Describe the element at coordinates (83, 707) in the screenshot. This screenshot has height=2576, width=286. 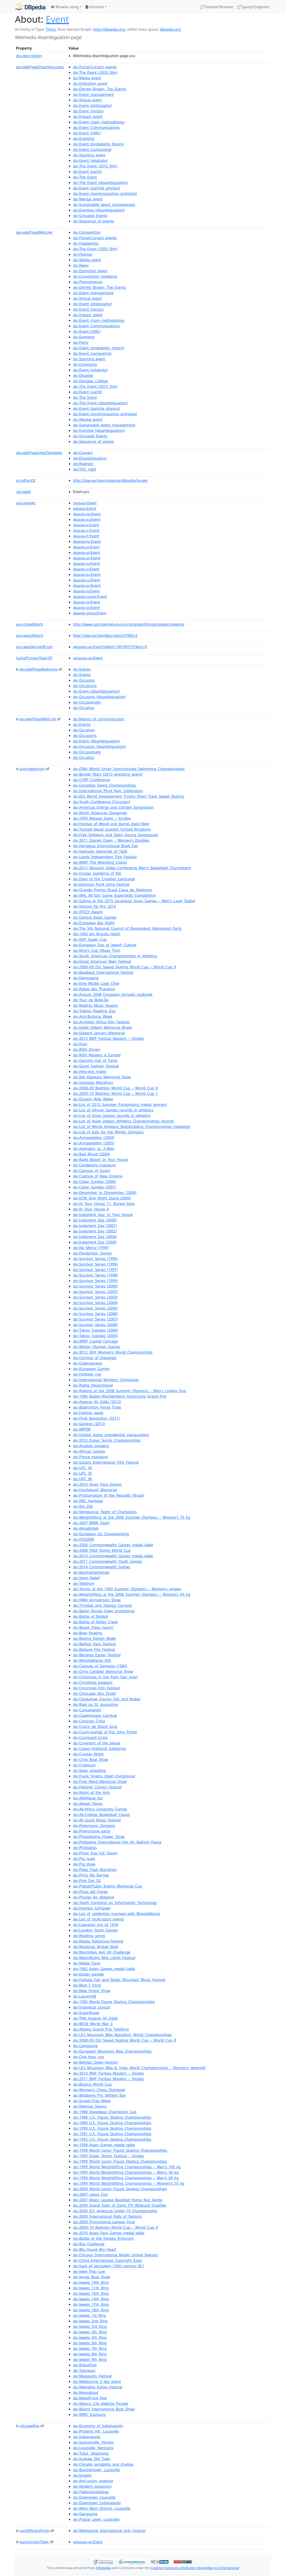
I see `:Occaſion` at that location.